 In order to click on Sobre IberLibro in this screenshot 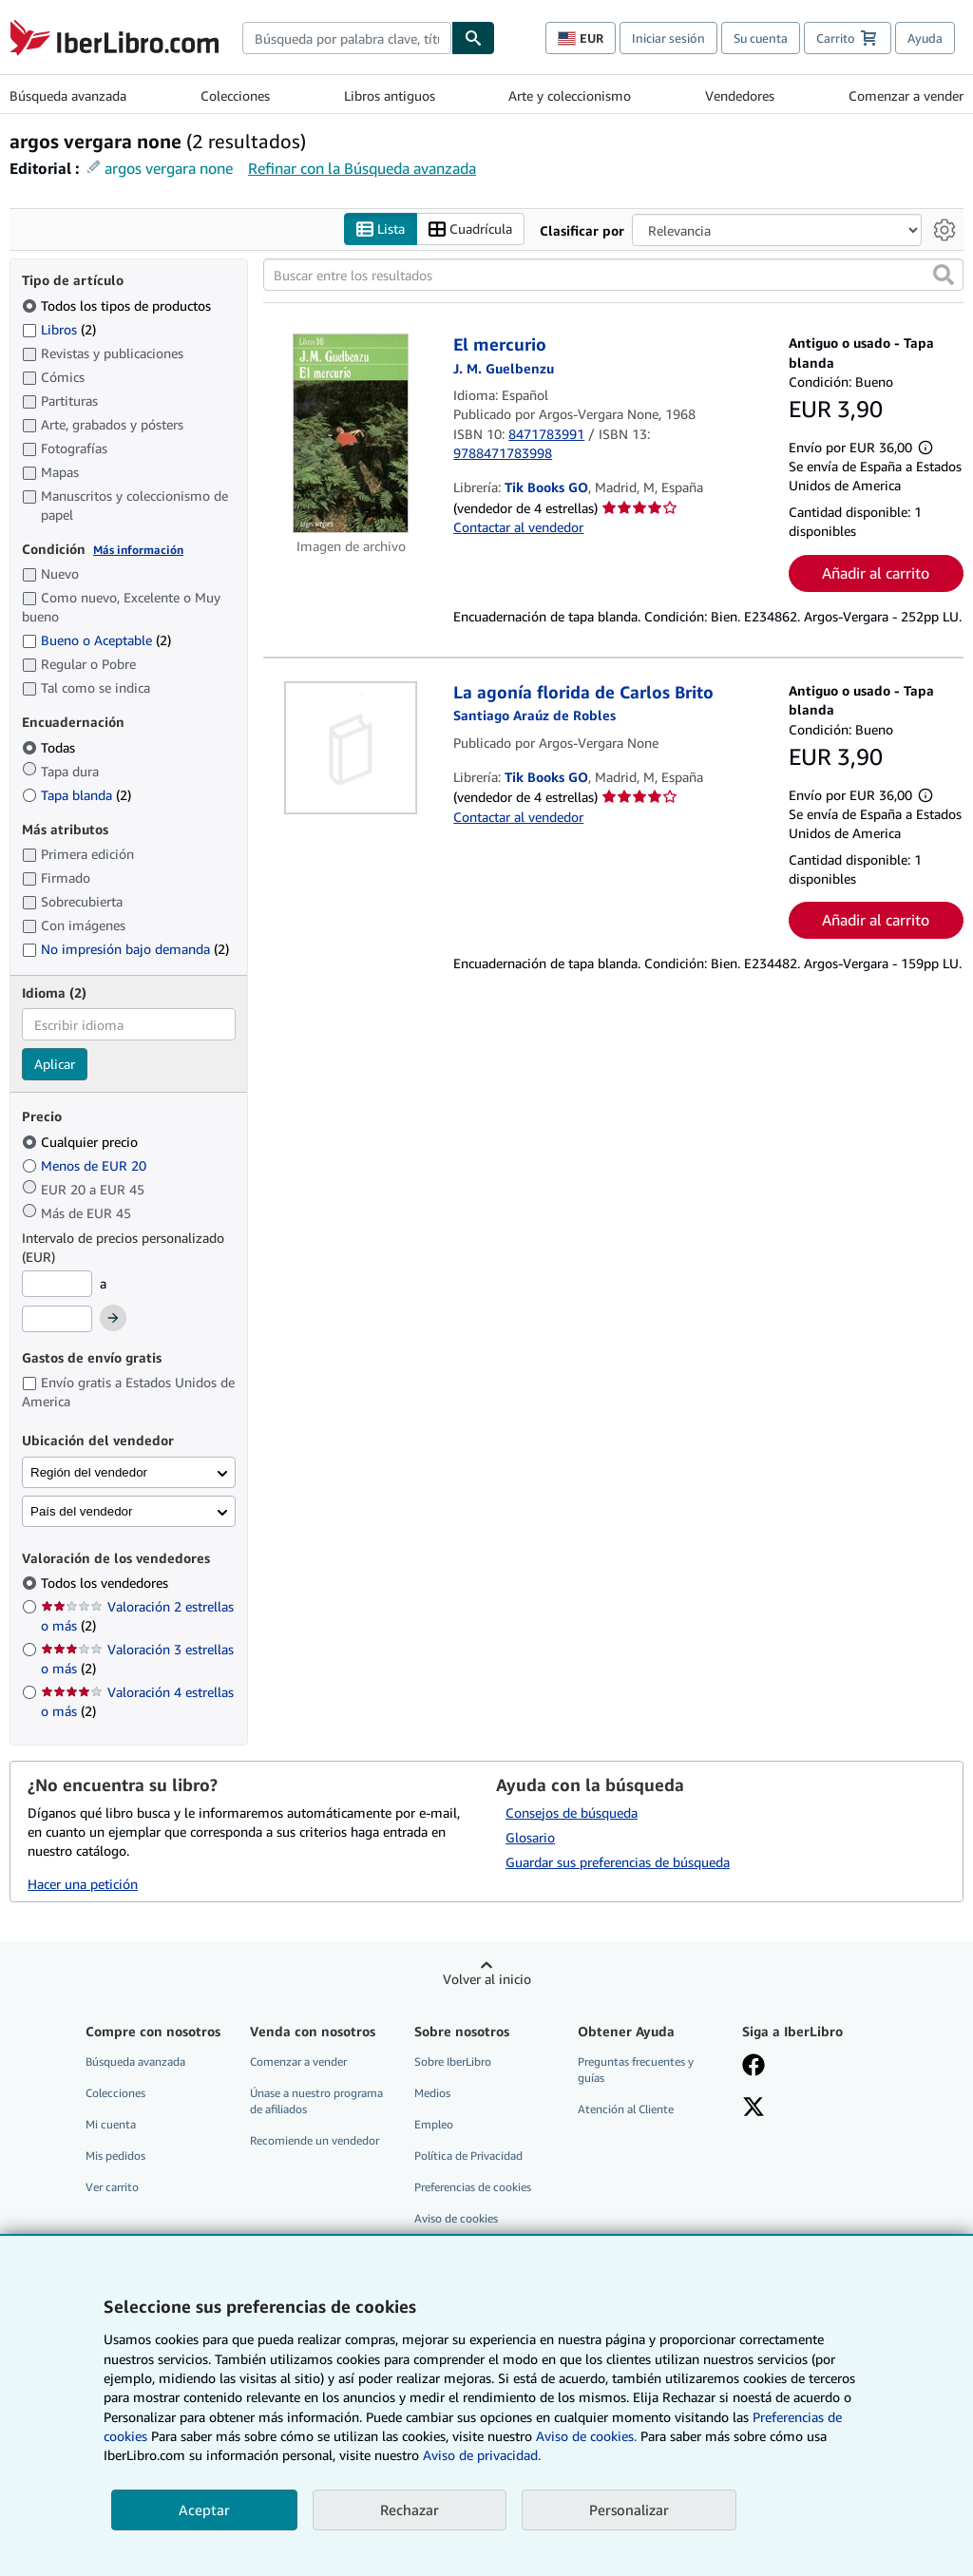, I will do `click(452, 2061)`.